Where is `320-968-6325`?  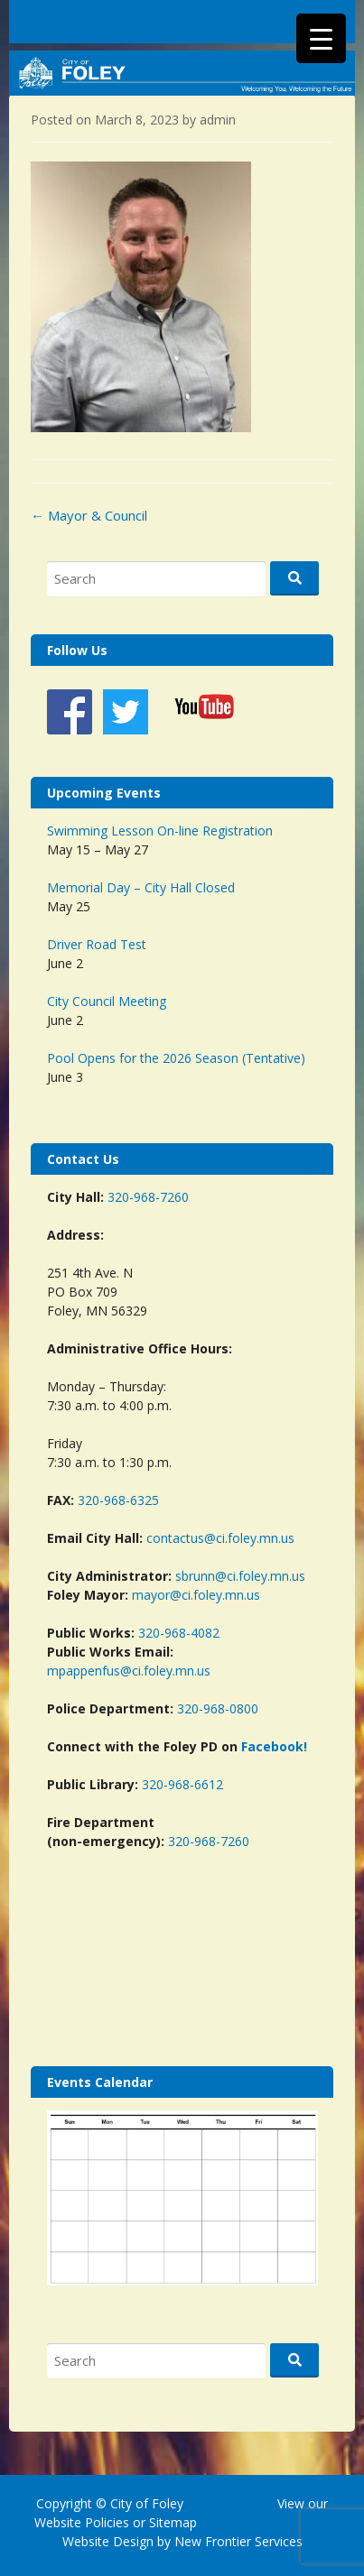 320-968-6325 is located at coordinates (118, 1500).